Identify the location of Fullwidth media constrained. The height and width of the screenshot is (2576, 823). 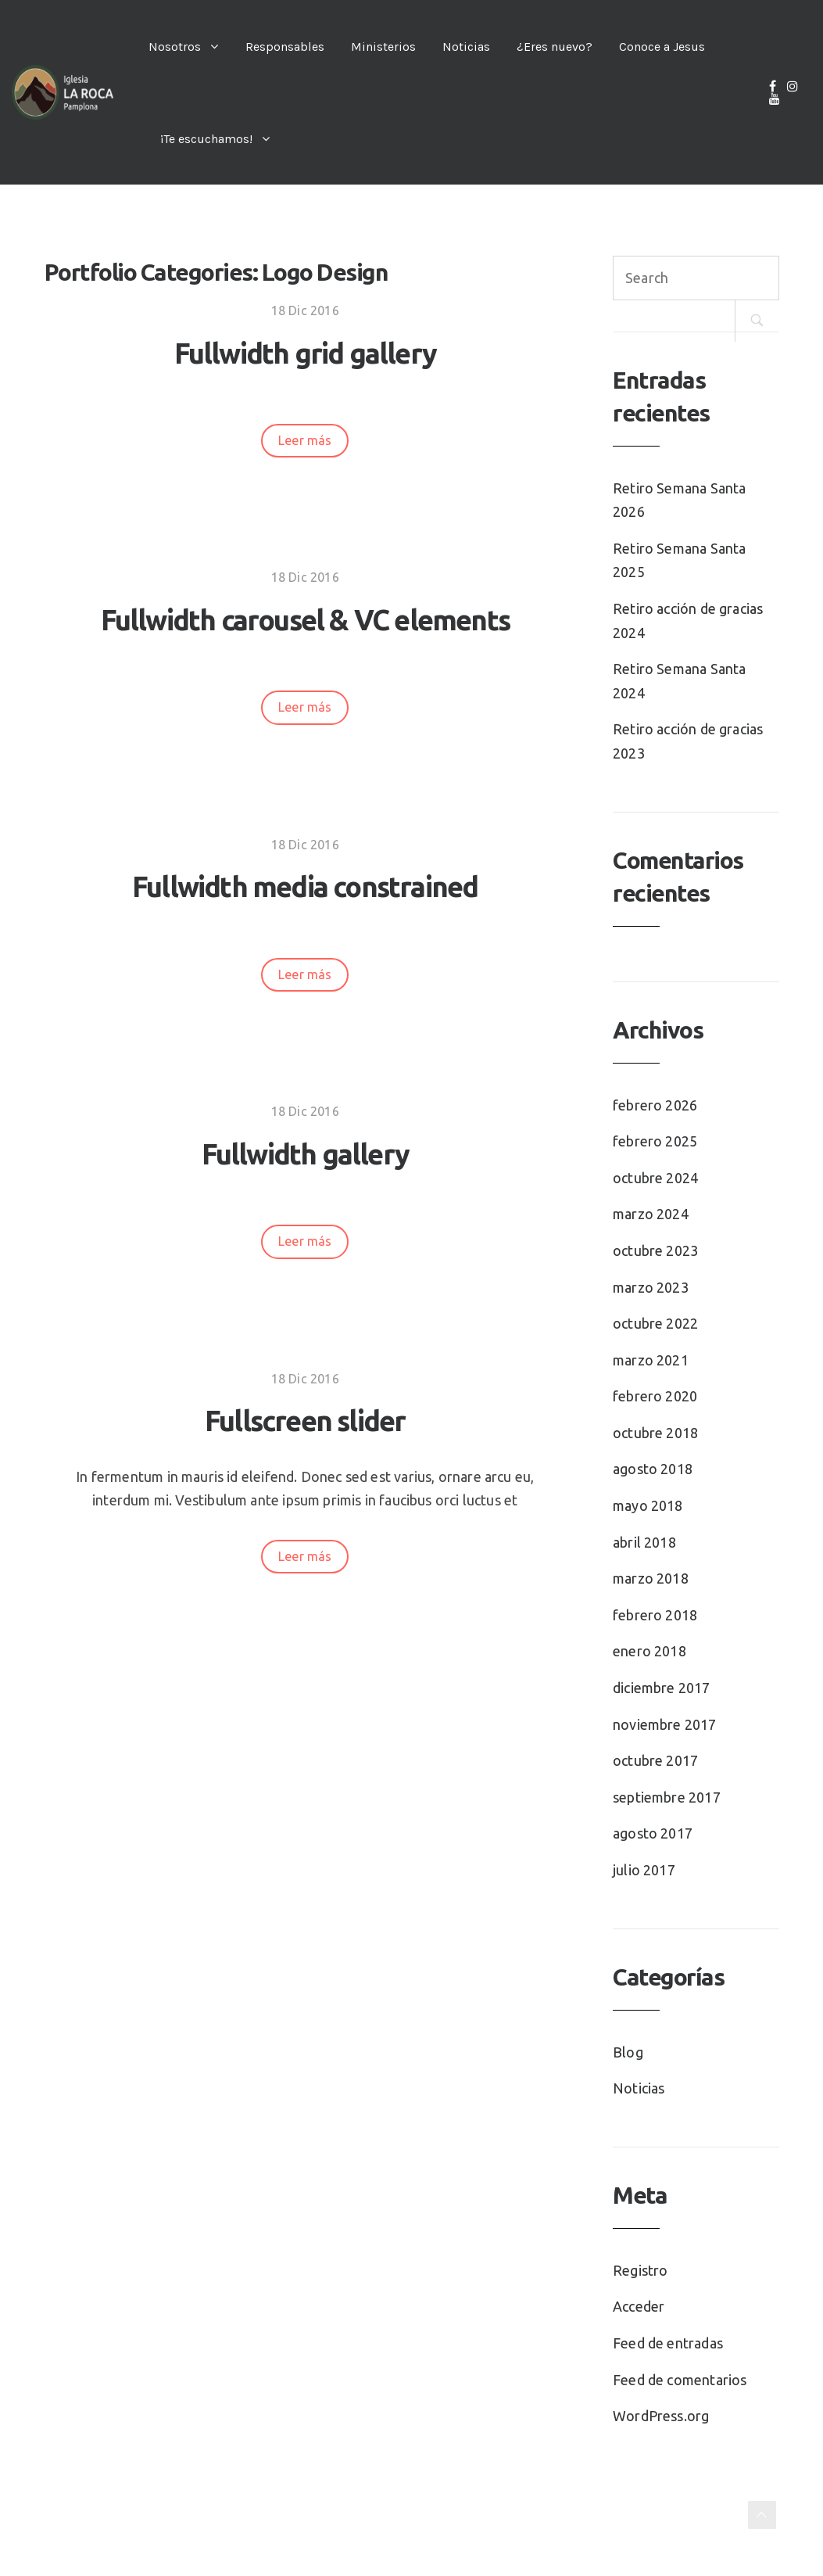
(305, 886).